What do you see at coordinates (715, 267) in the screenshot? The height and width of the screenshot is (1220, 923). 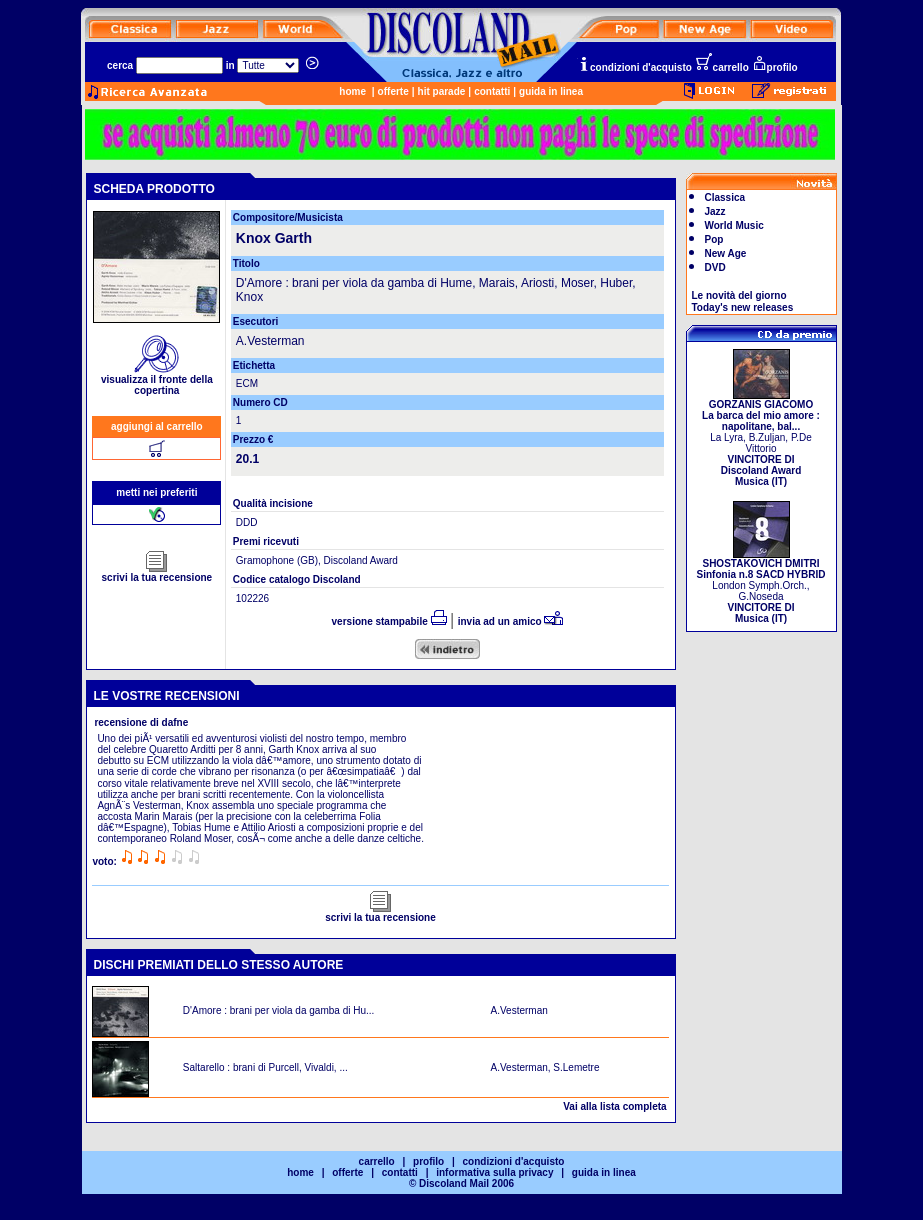 I see `DVD` at bounding box center [715, 267].